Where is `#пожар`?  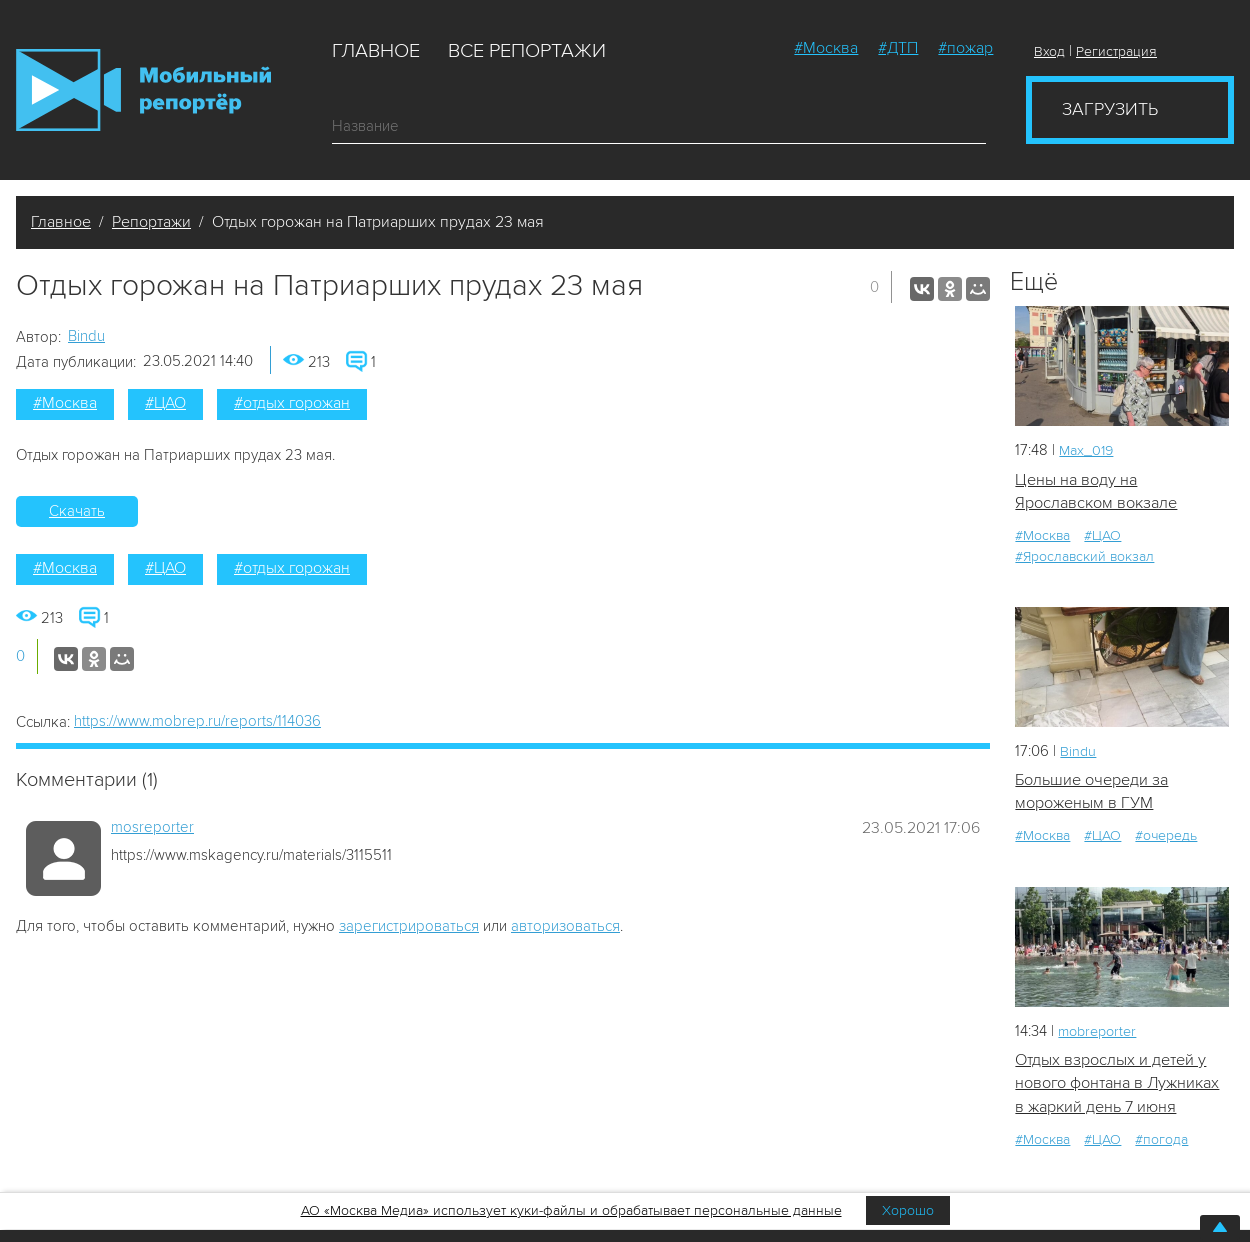 #пожар is located at coordinates (965, 48).